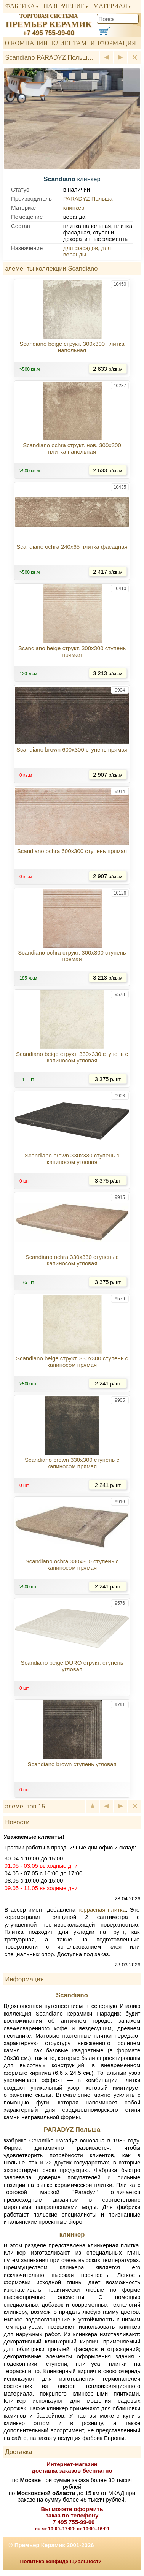 This screenshot has width=144, height=2576. I want to click on Информация, so click(113, 43).